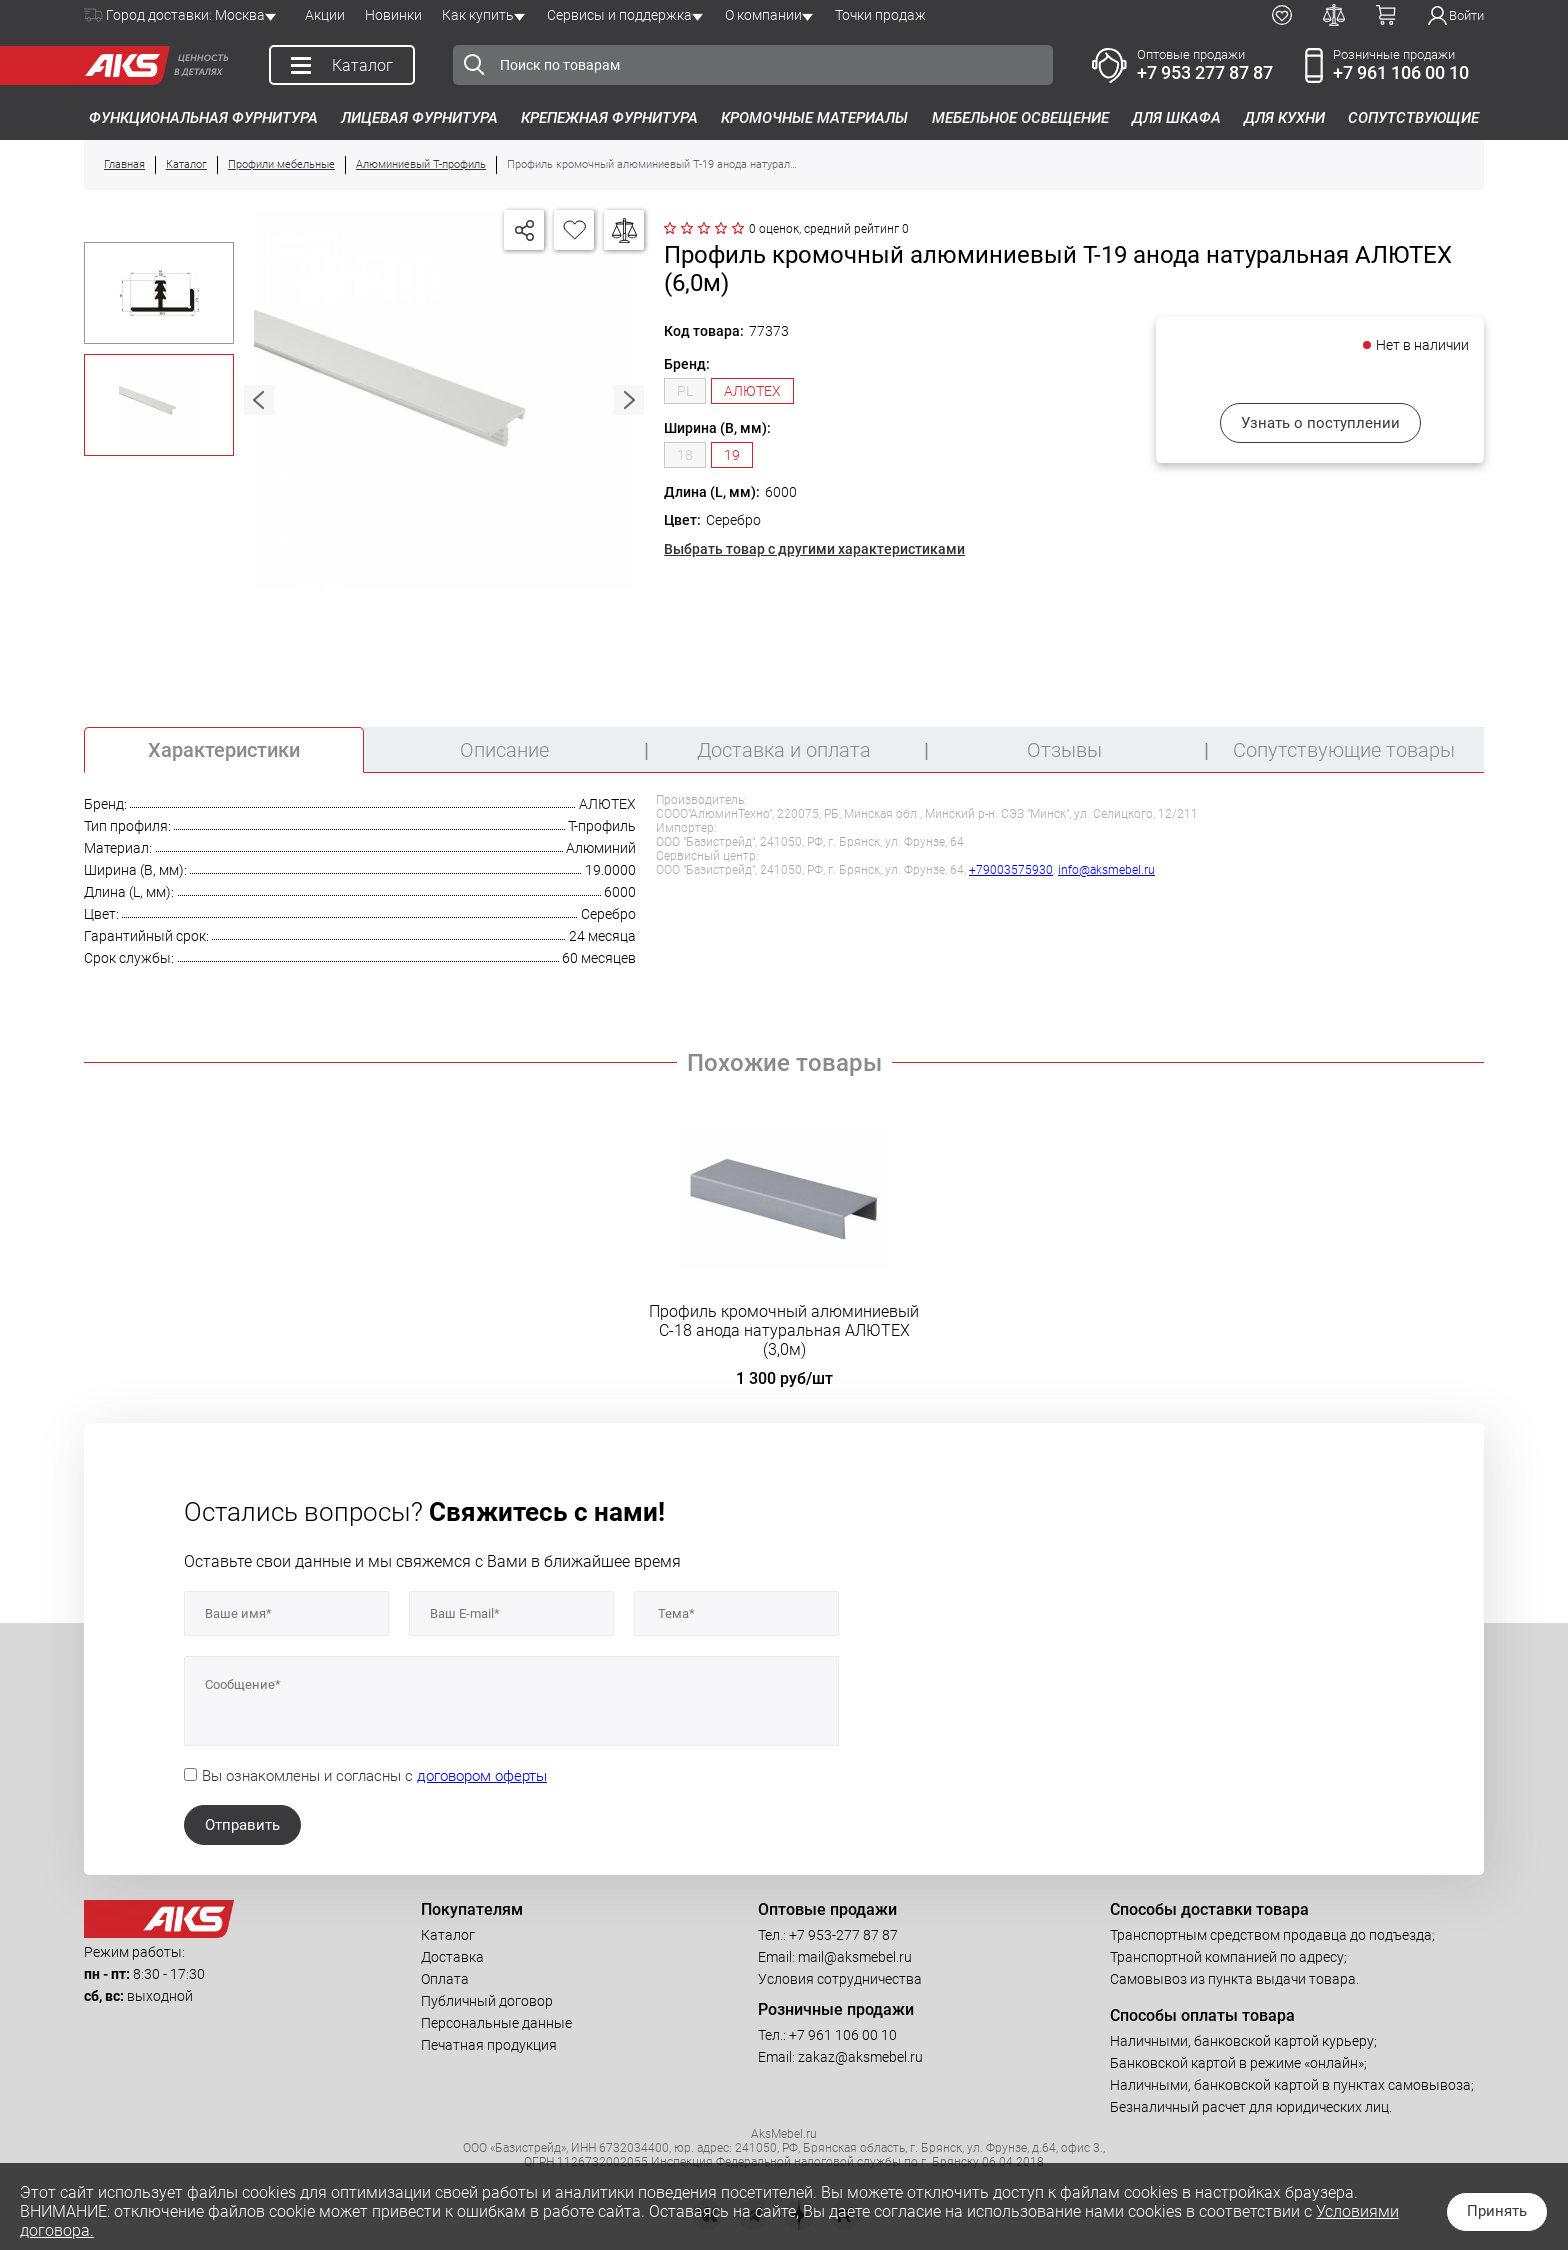 This screenshot has height=2250, width=1568. I want to click on Принять, so click(1497, 2211).